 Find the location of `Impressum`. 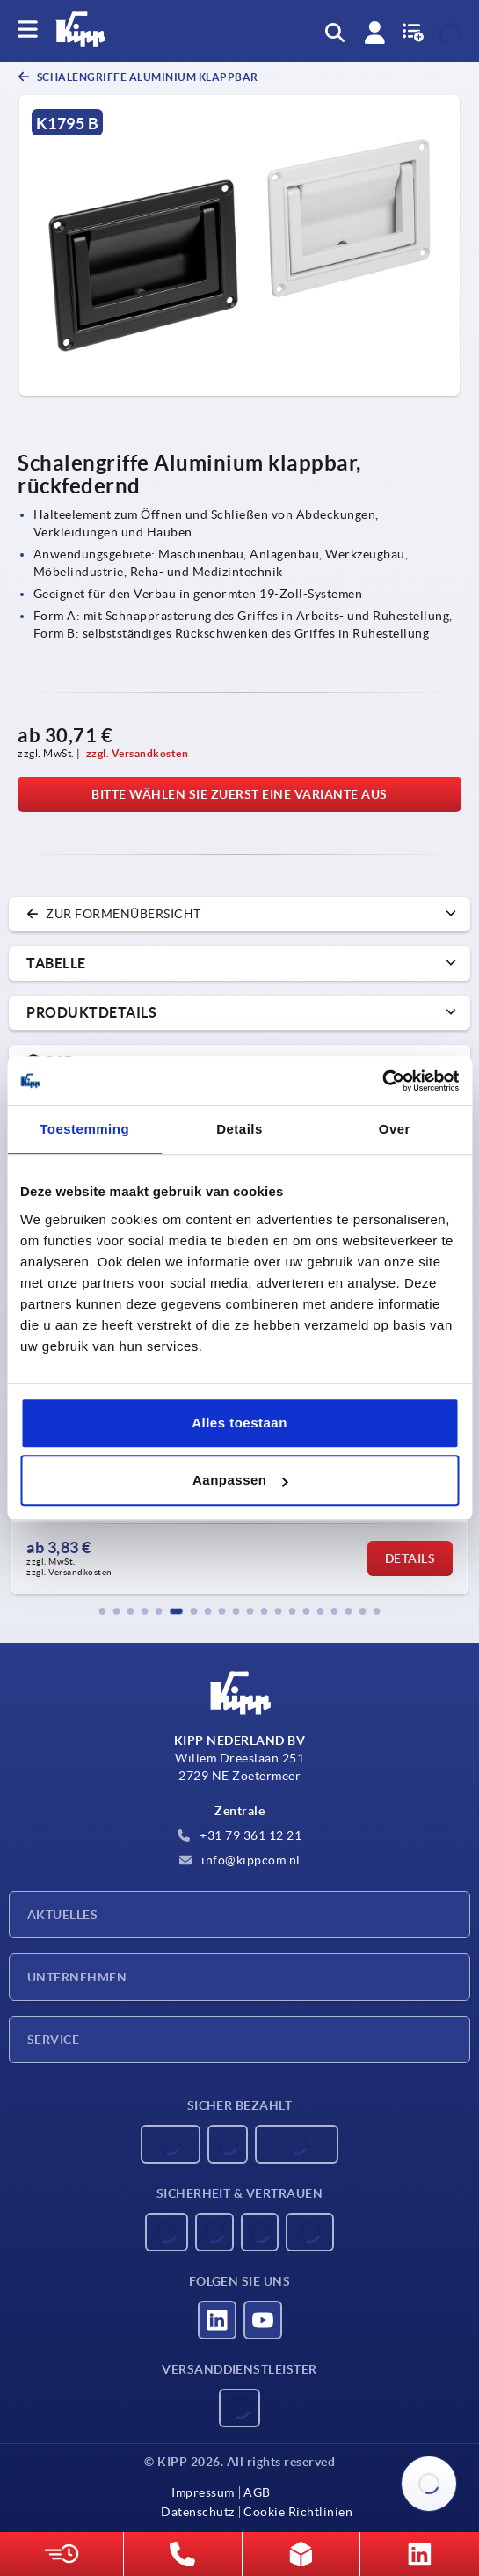

Impressum is located at coordinates (203, 2492).